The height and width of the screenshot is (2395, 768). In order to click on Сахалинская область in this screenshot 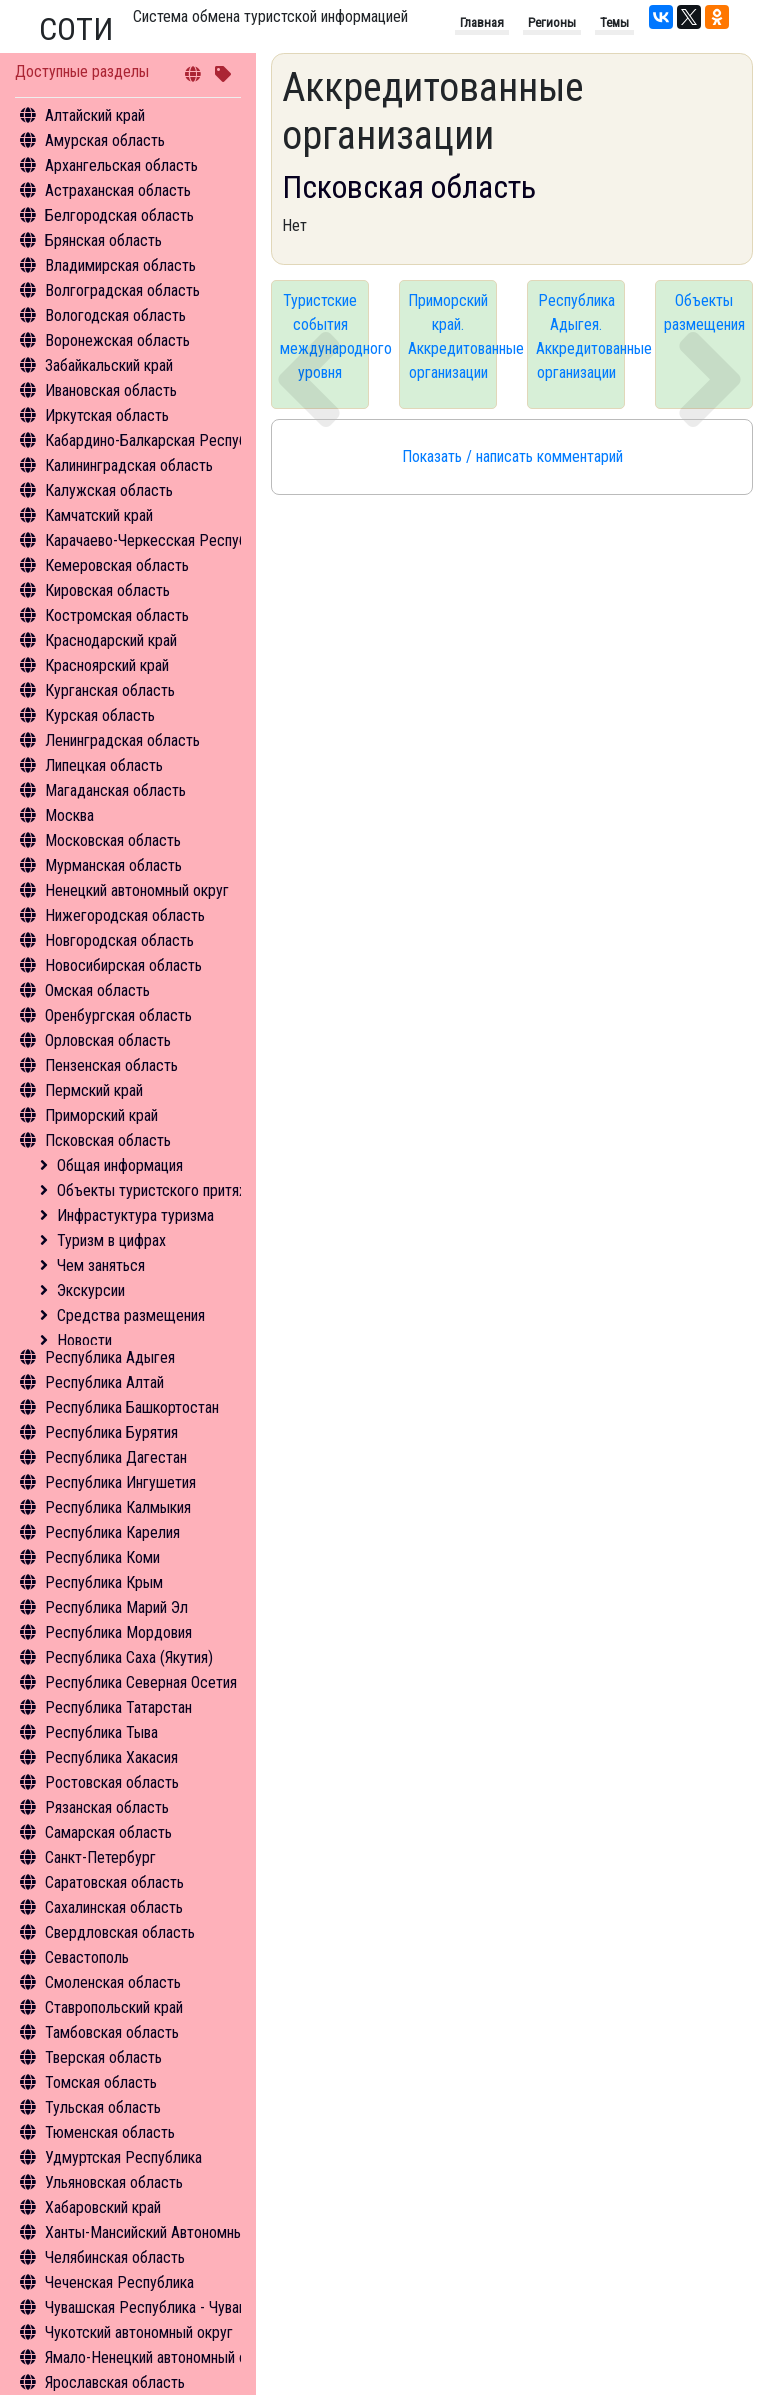, I will do `click(114, 1907)`.